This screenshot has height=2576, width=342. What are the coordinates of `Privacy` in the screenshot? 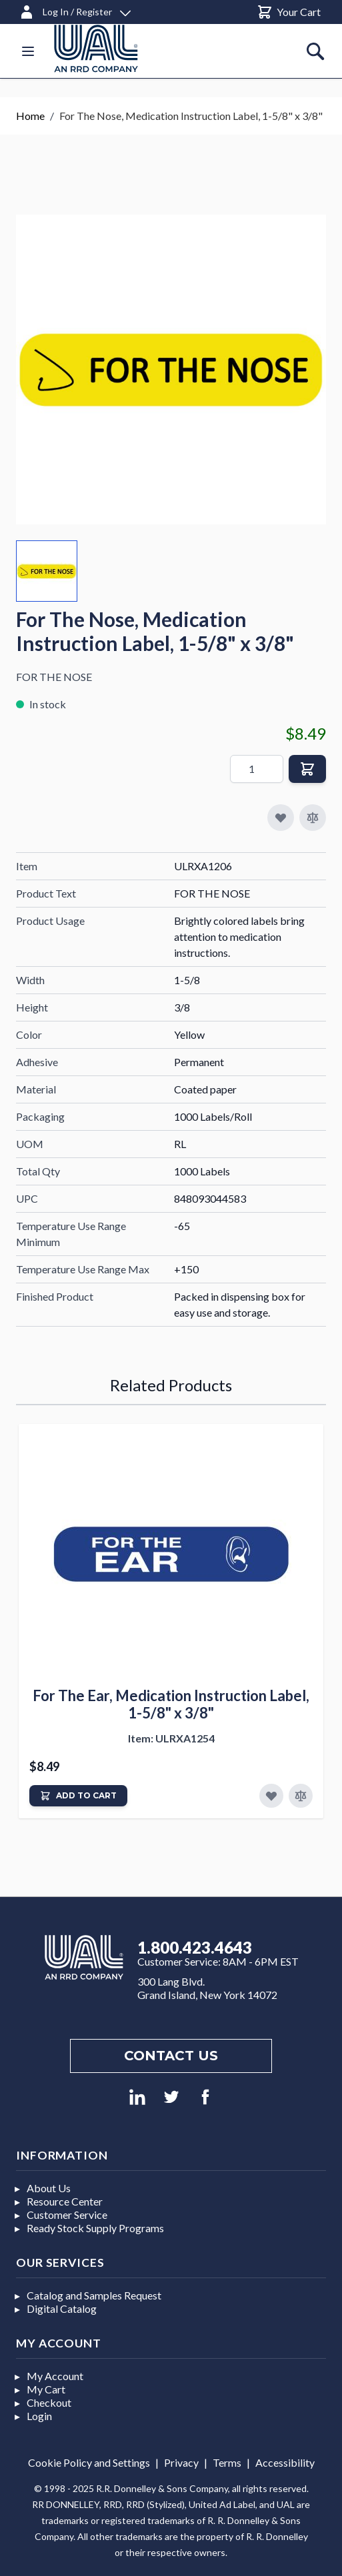 It's located at (181, 2462).